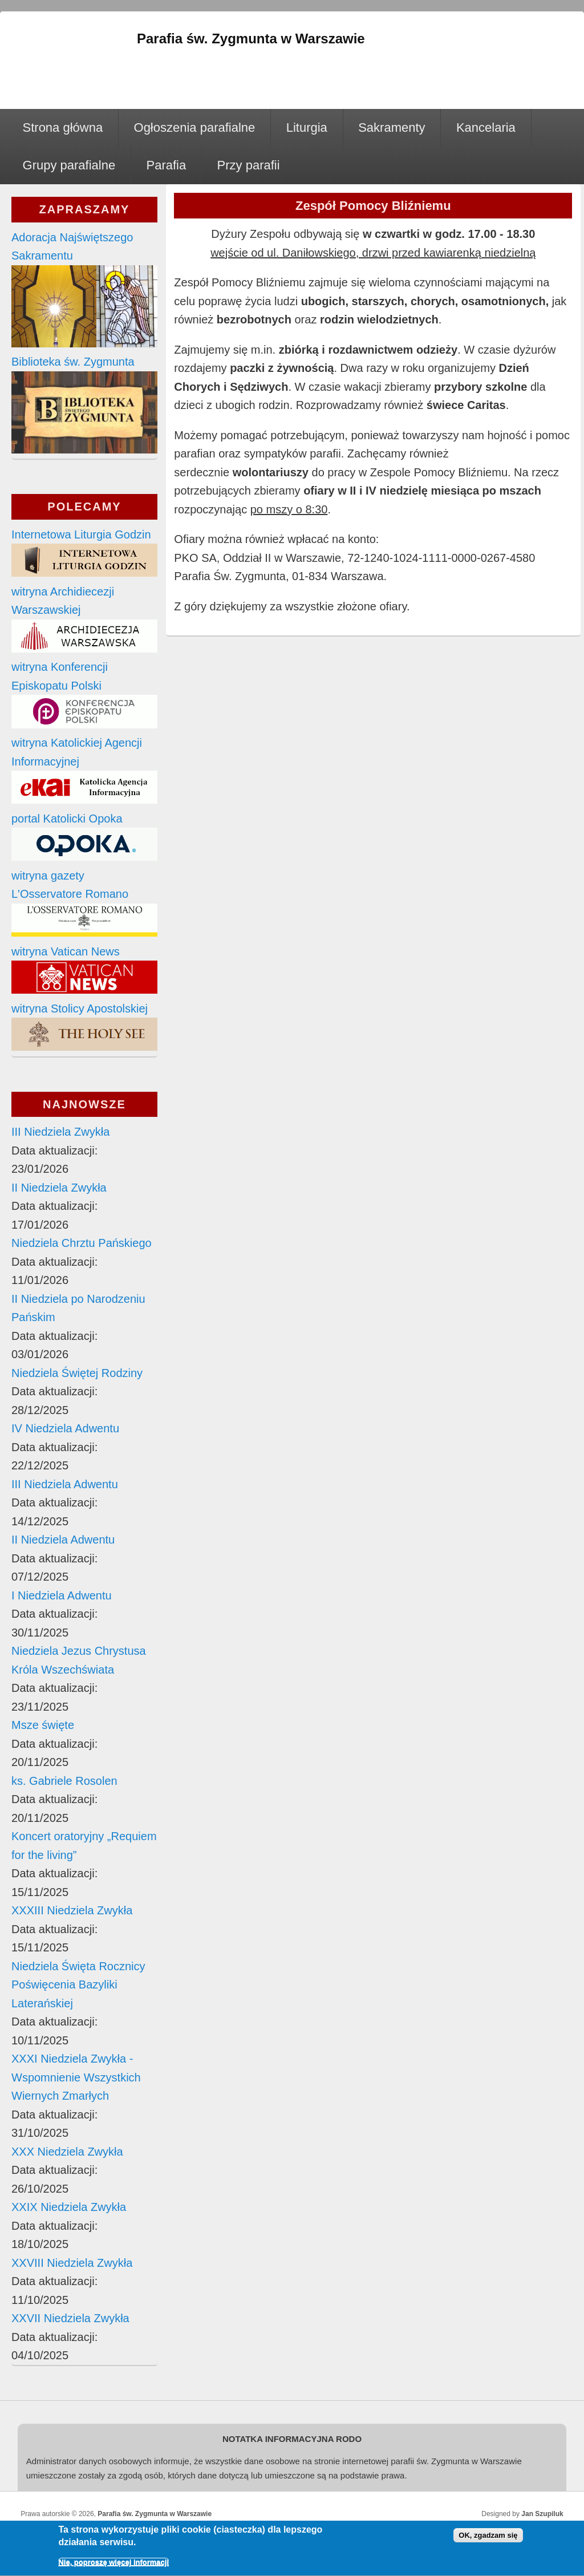  What do you see at coordinates (70, 2318) in the screenshot?
I see `XXVII Niedziela Zwykła` at bounding box center [70, 2318].